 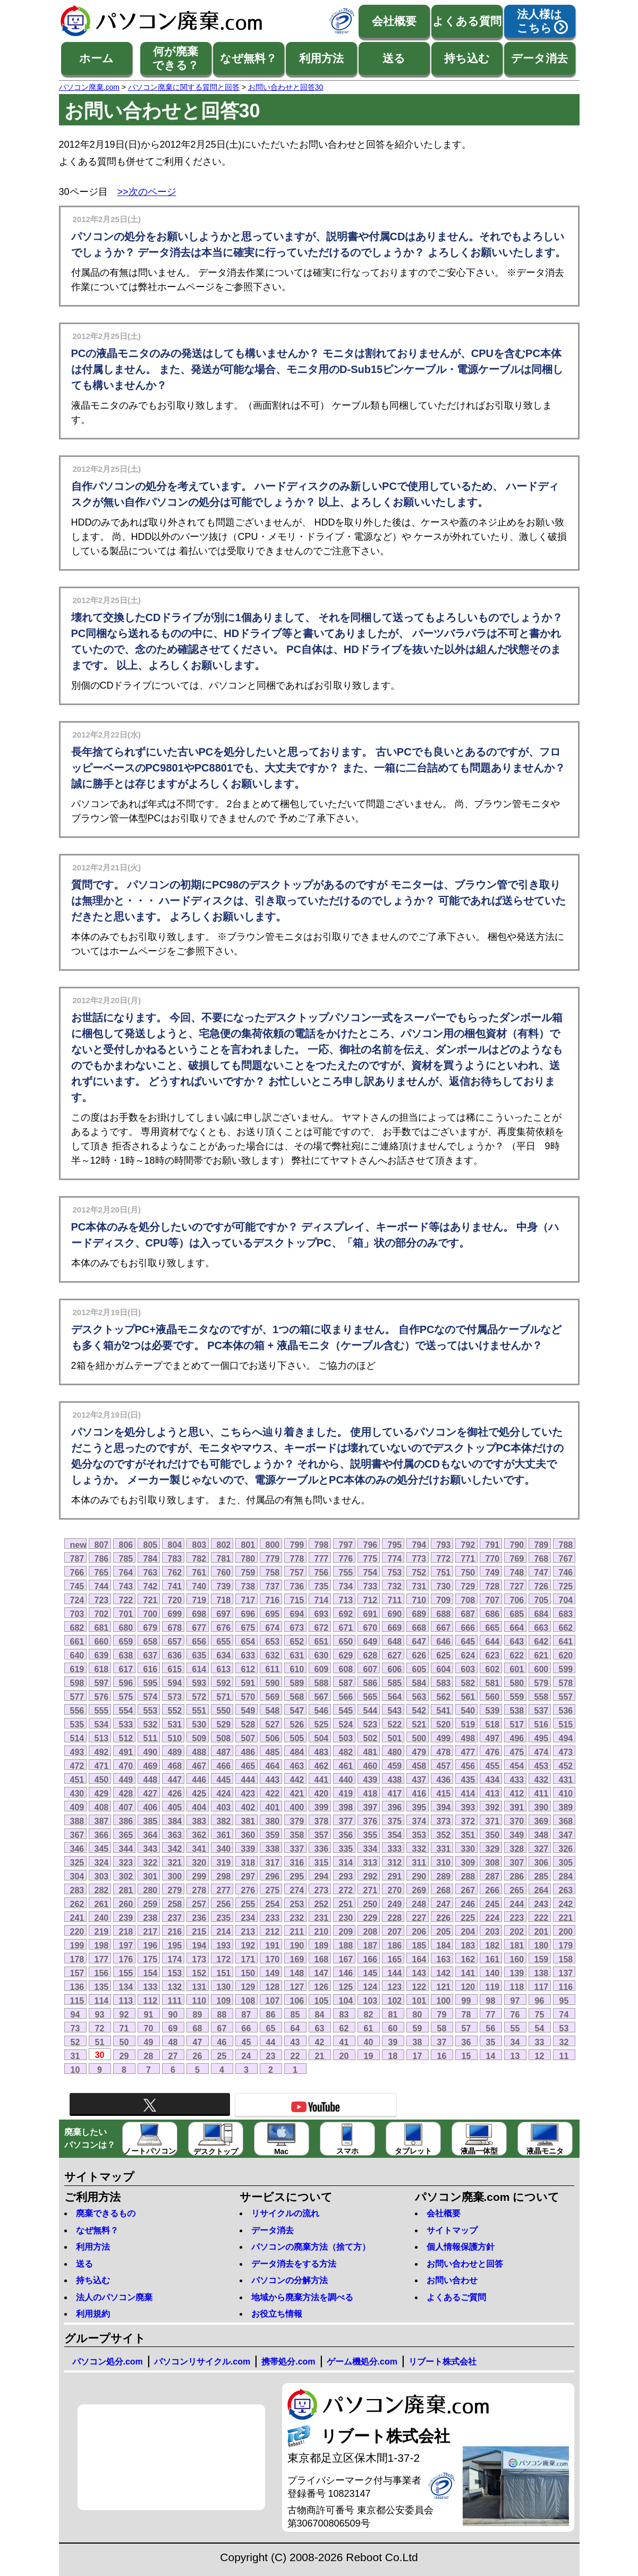 I want to click on 375, so click(x=395, y=1821).